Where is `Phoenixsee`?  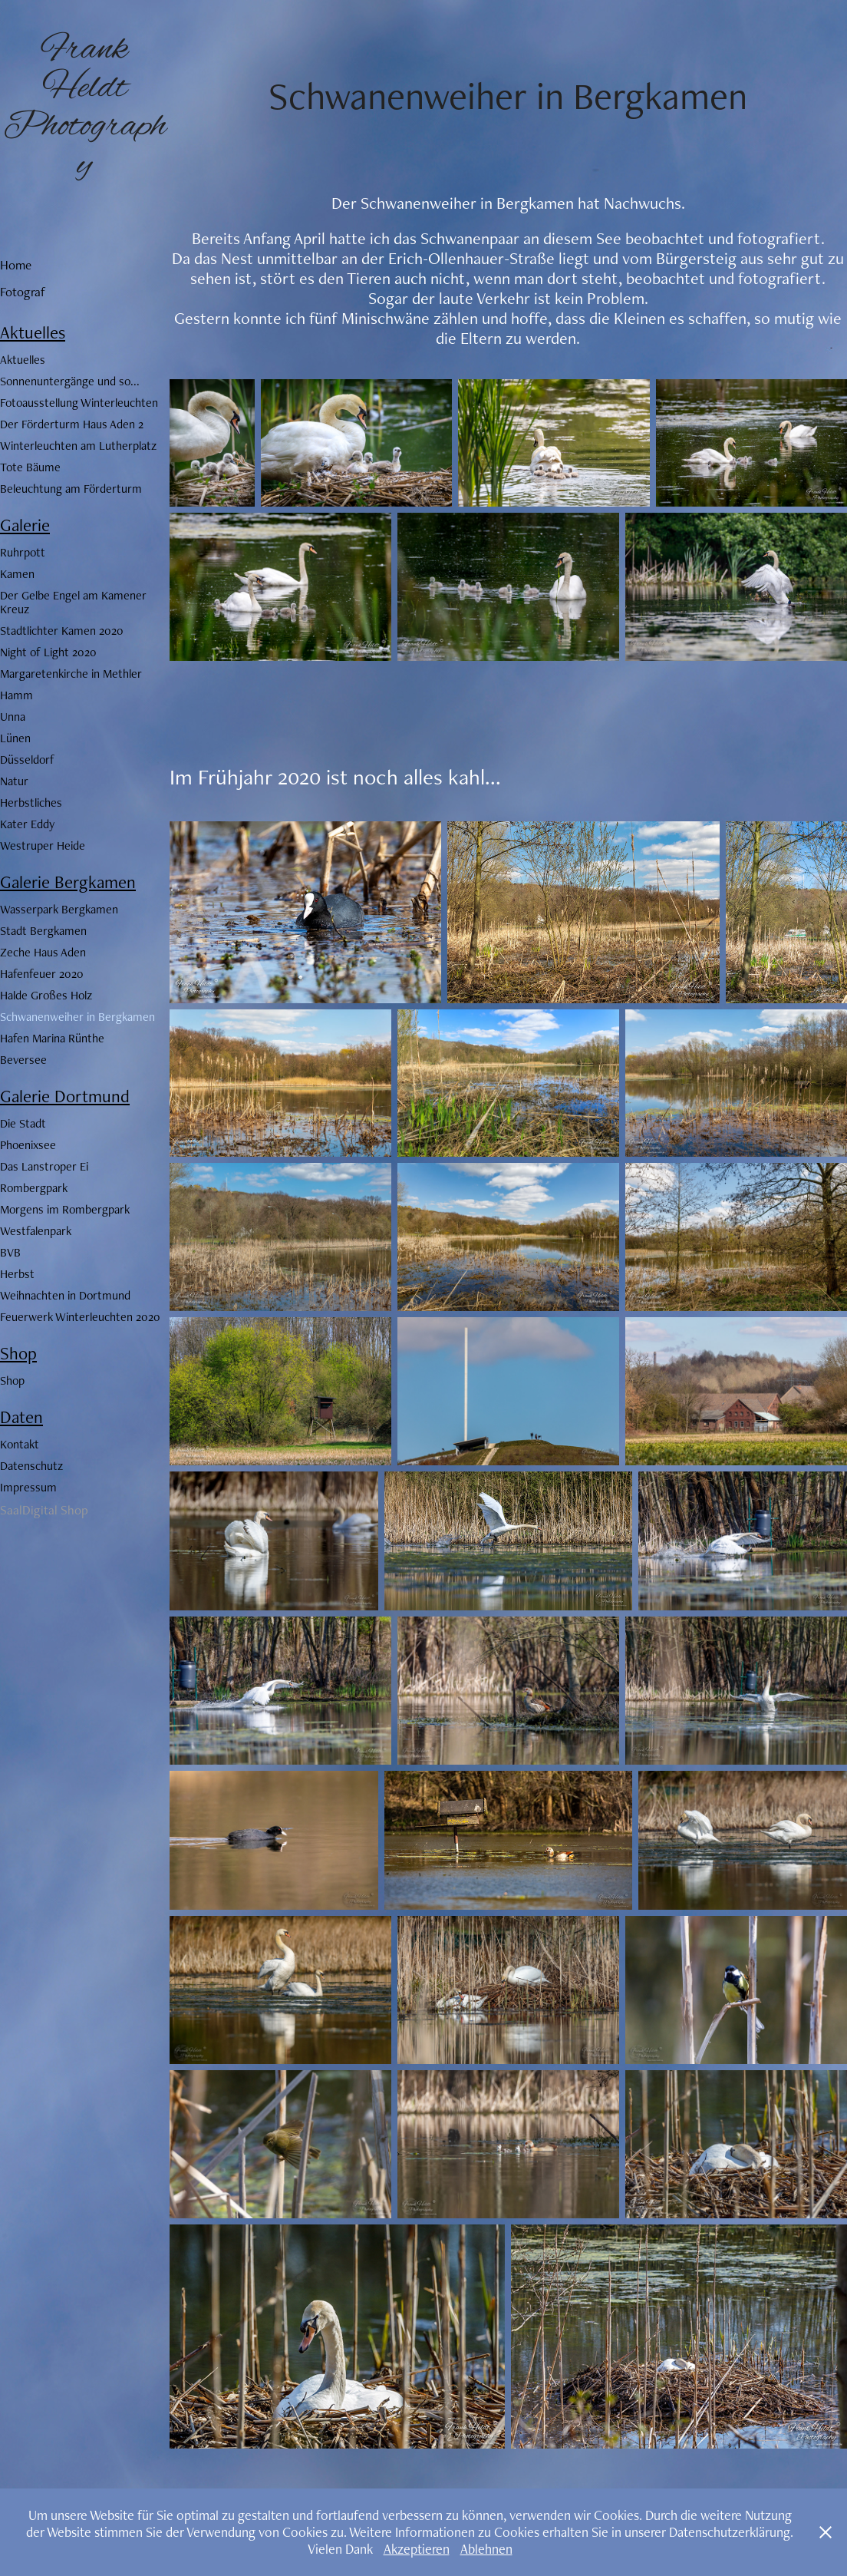
Phoenixsee is located at coordinates (28, 1145).